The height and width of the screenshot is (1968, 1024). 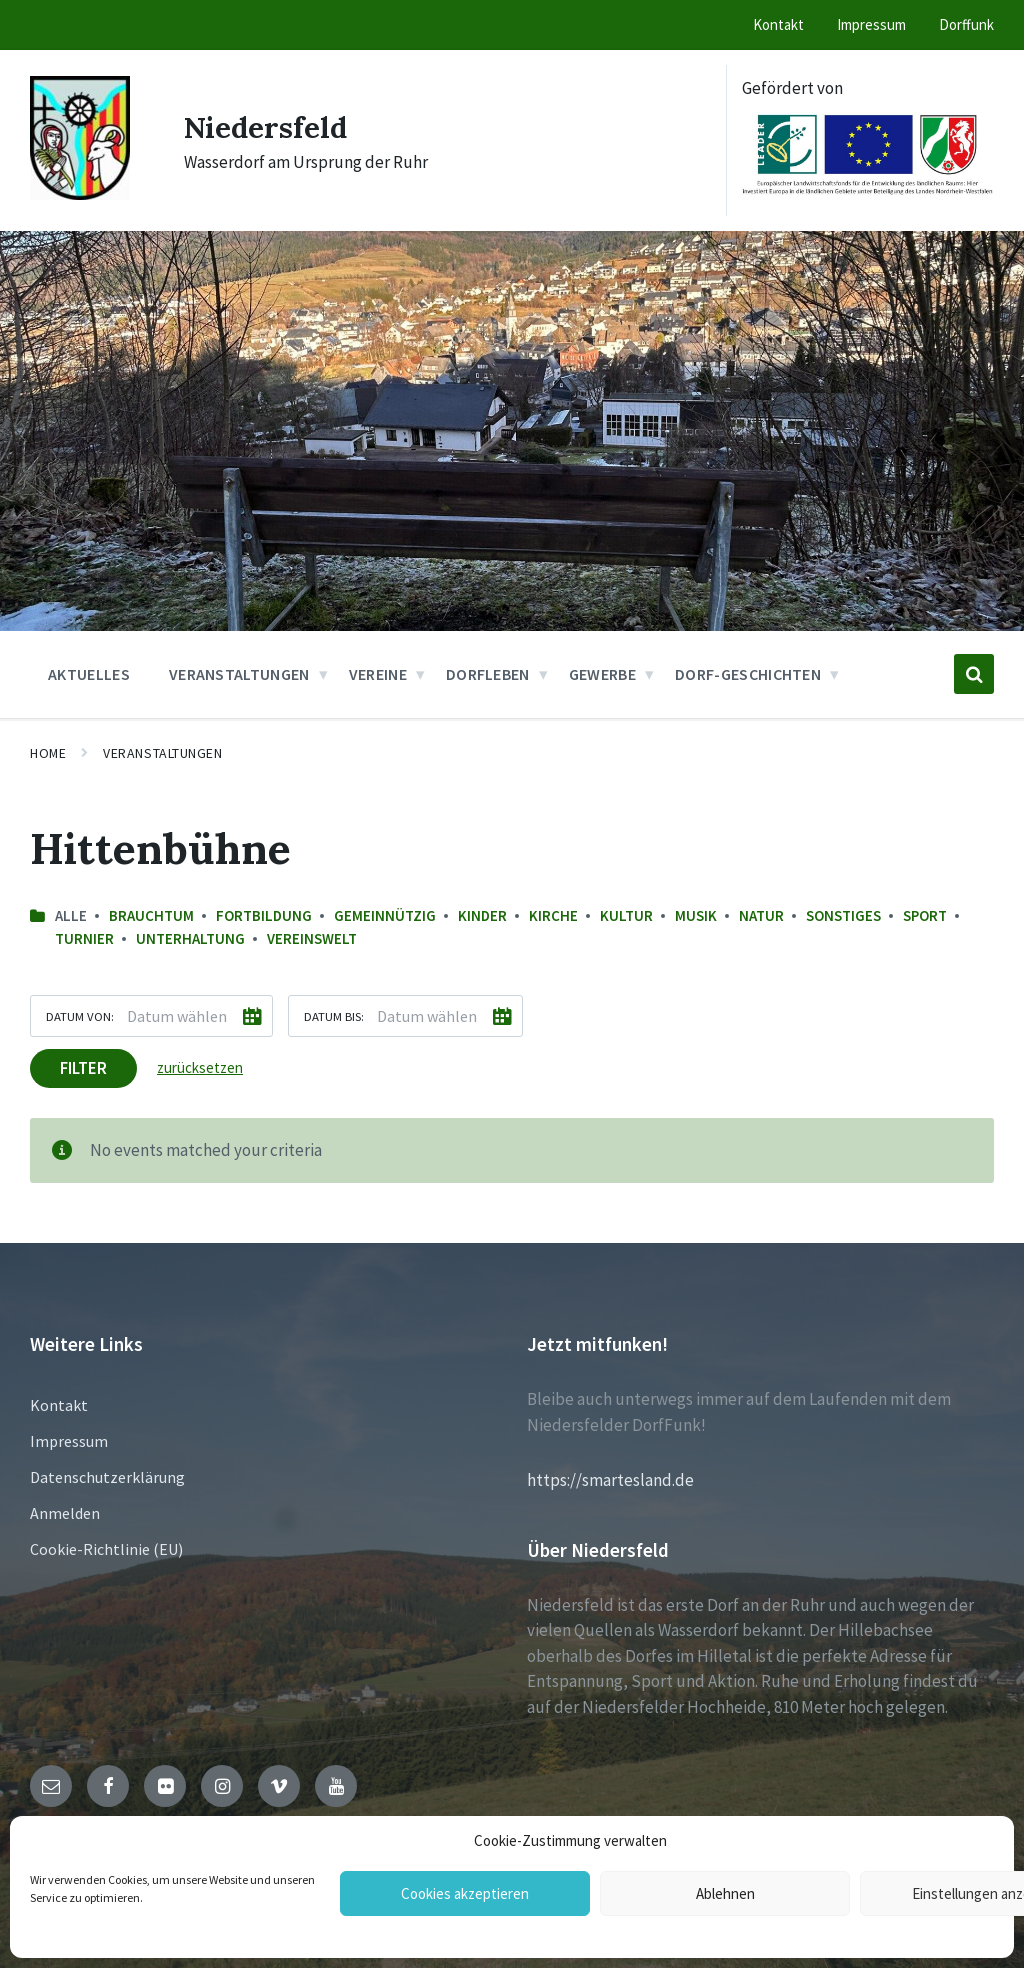 I want to click on Dorfleben [menuitem], so click(x=488, y=674).